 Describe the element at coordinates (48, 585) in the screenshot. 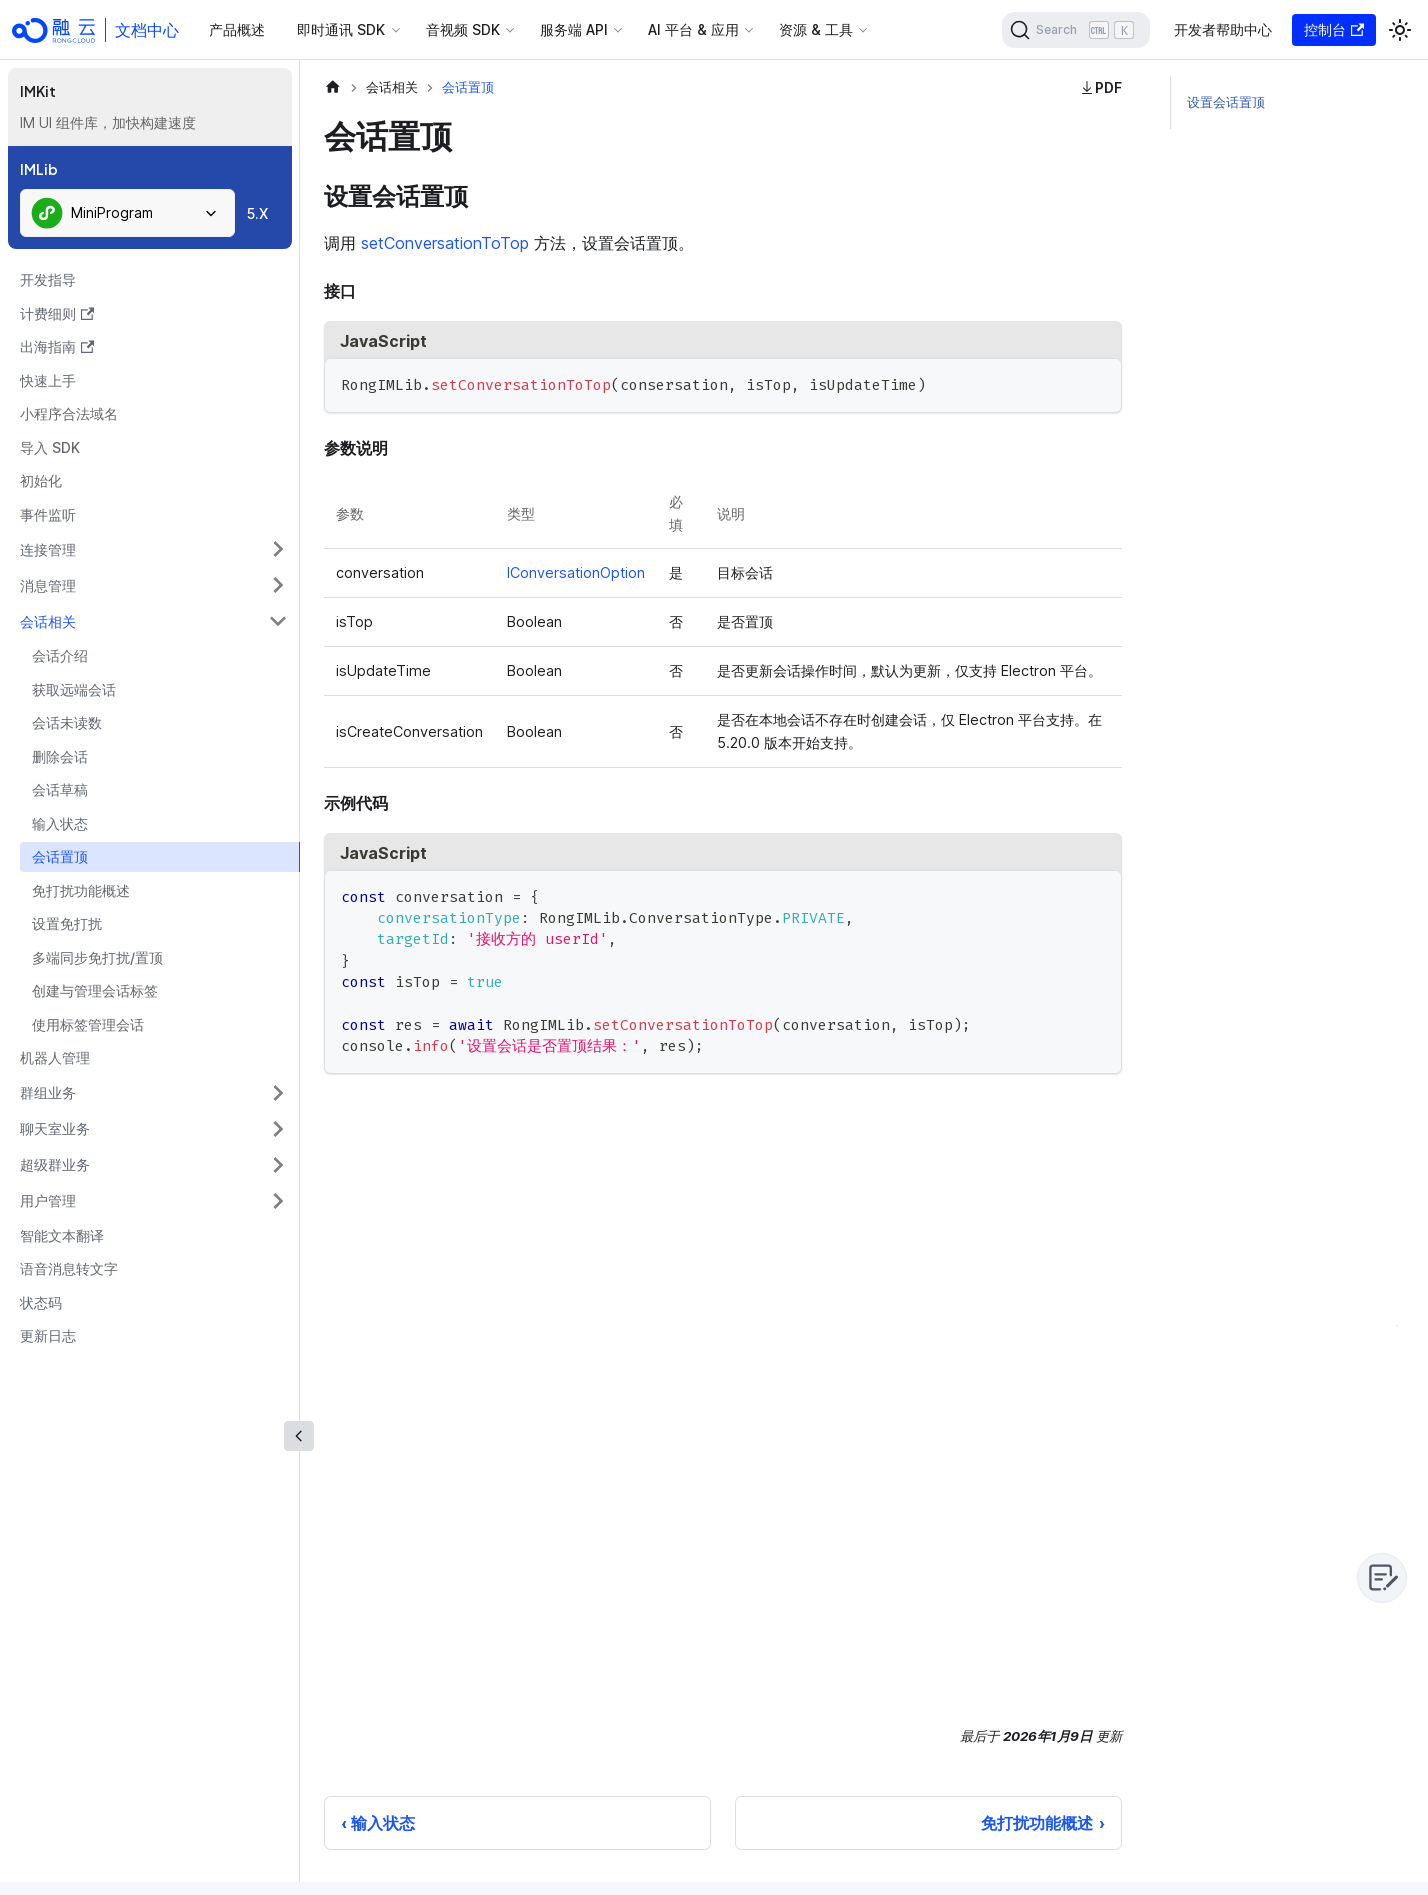

I see `消息管理 [button]` at that location.